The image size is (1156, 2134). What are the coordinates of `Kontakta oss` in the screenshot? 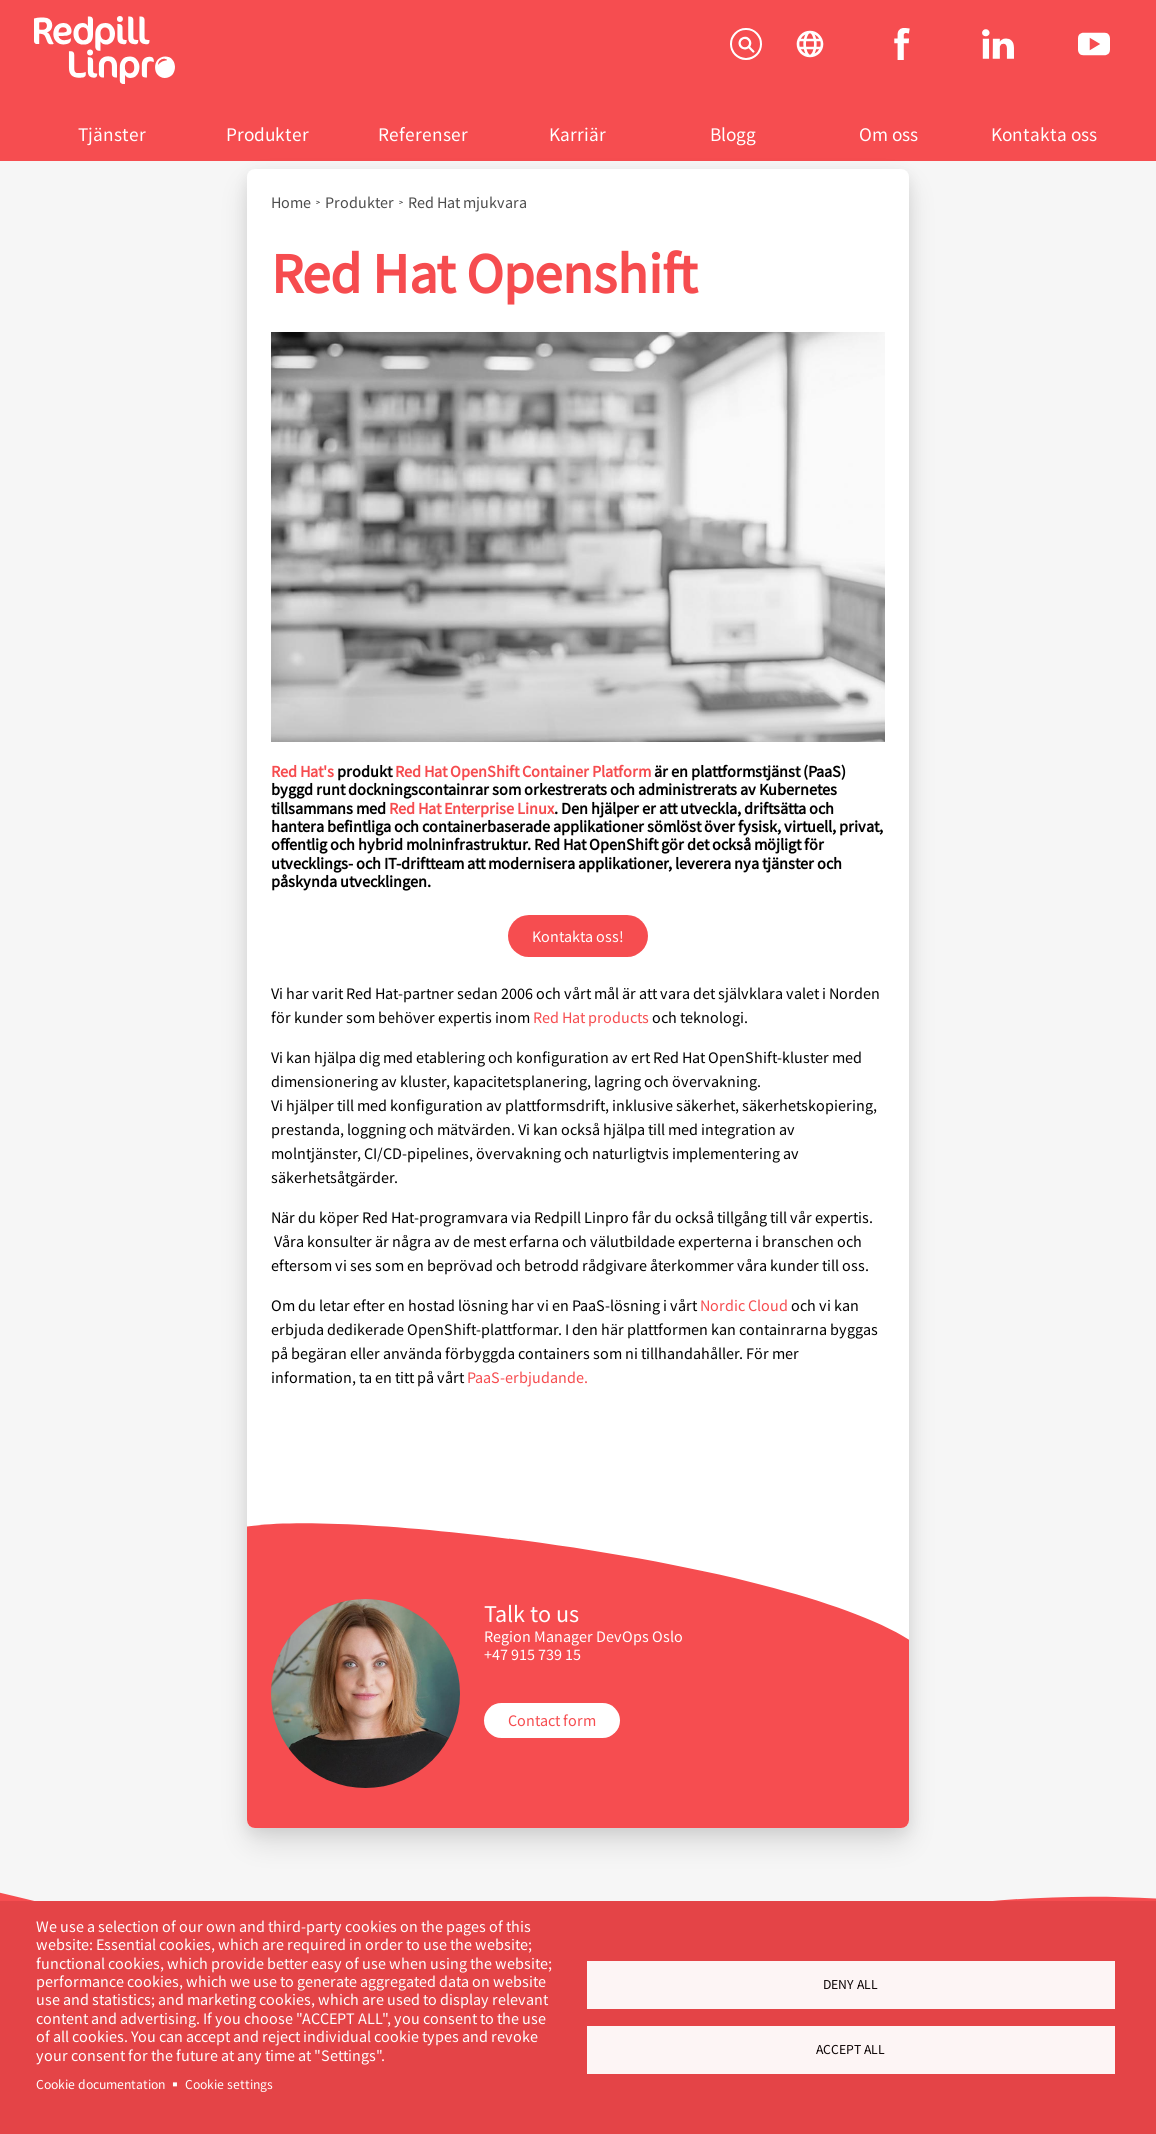 It's located at (1044, 133).